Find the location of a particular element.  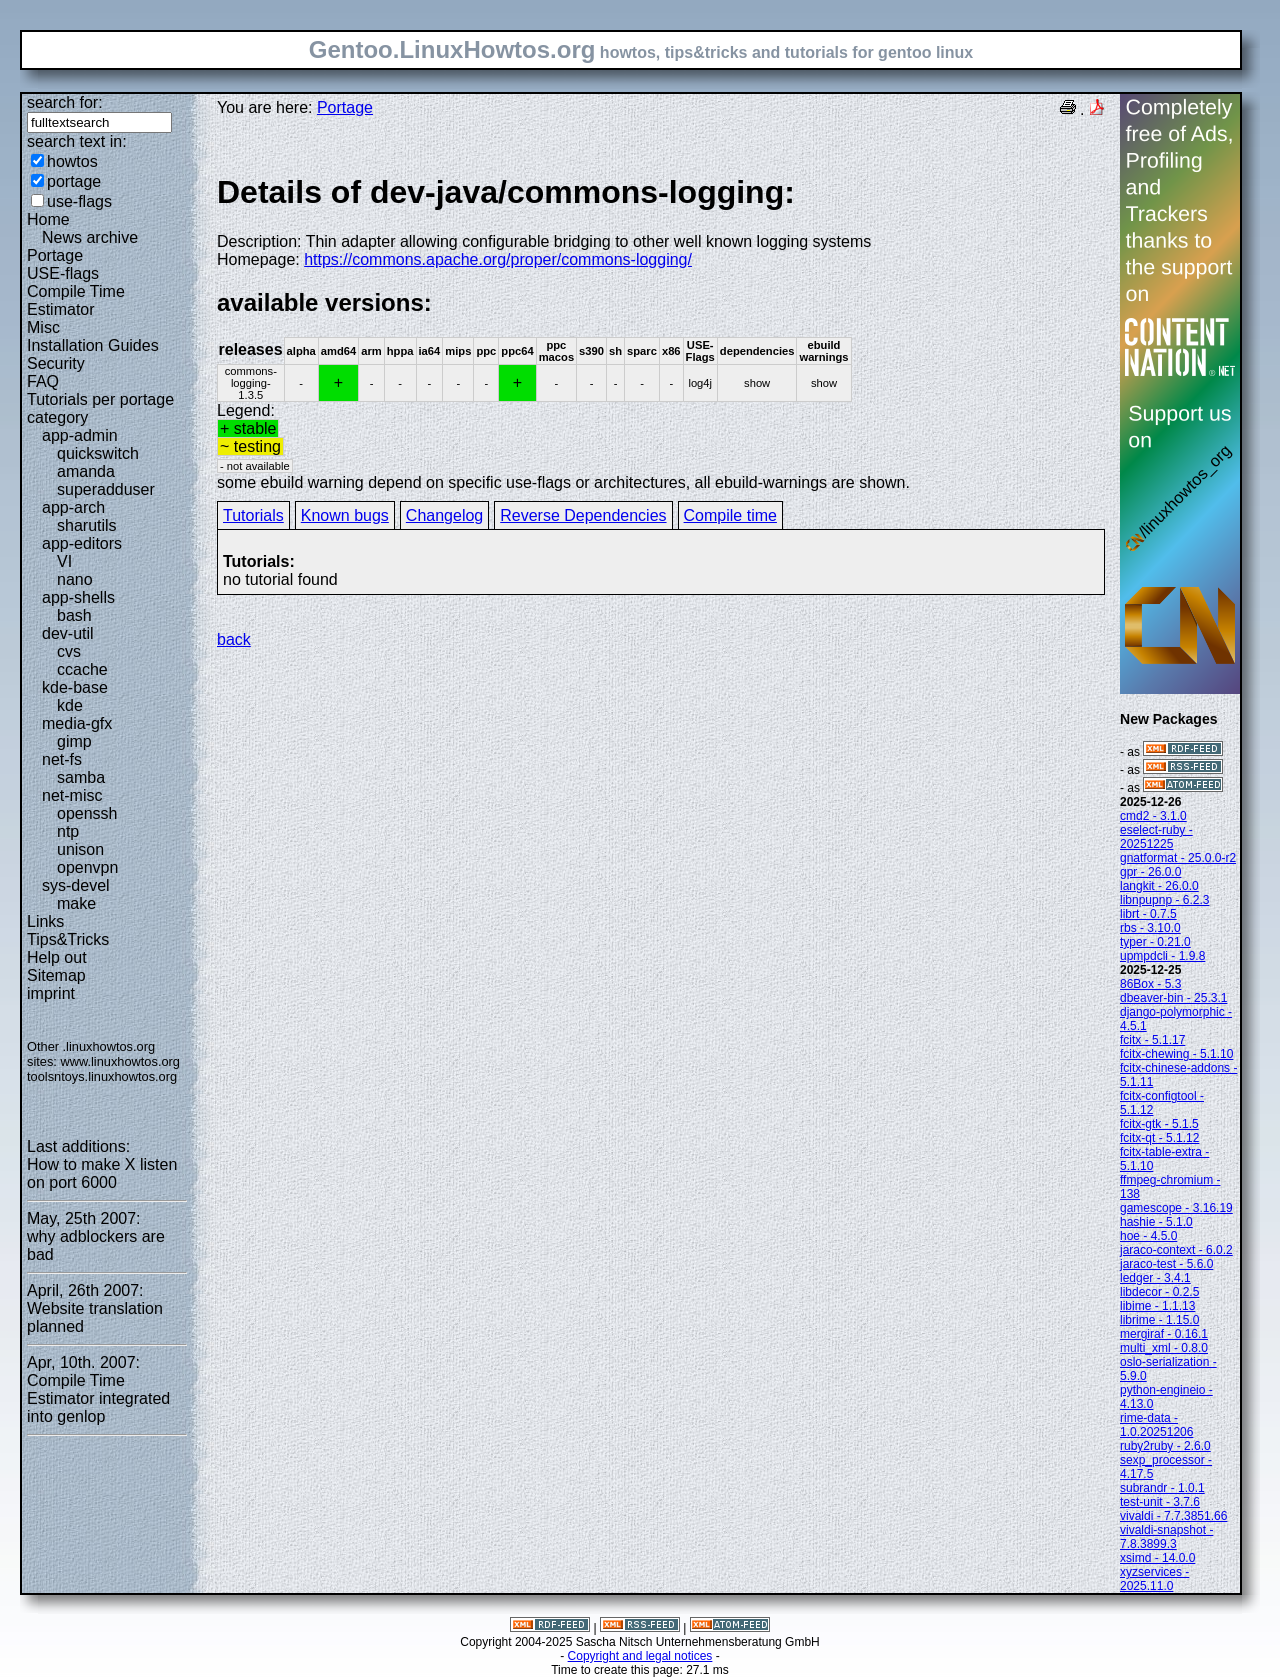

superadduser is located at coordinates (106, 489).